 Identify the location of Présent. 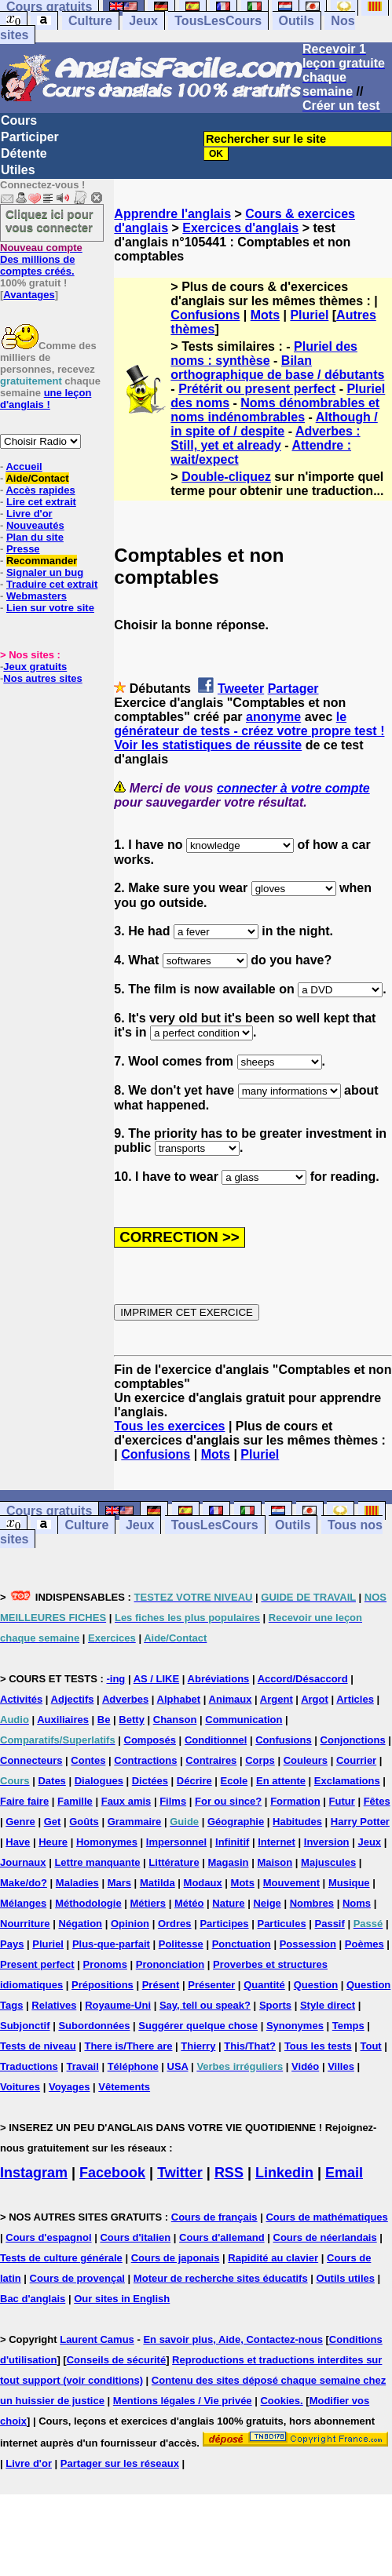
(161, 1985).